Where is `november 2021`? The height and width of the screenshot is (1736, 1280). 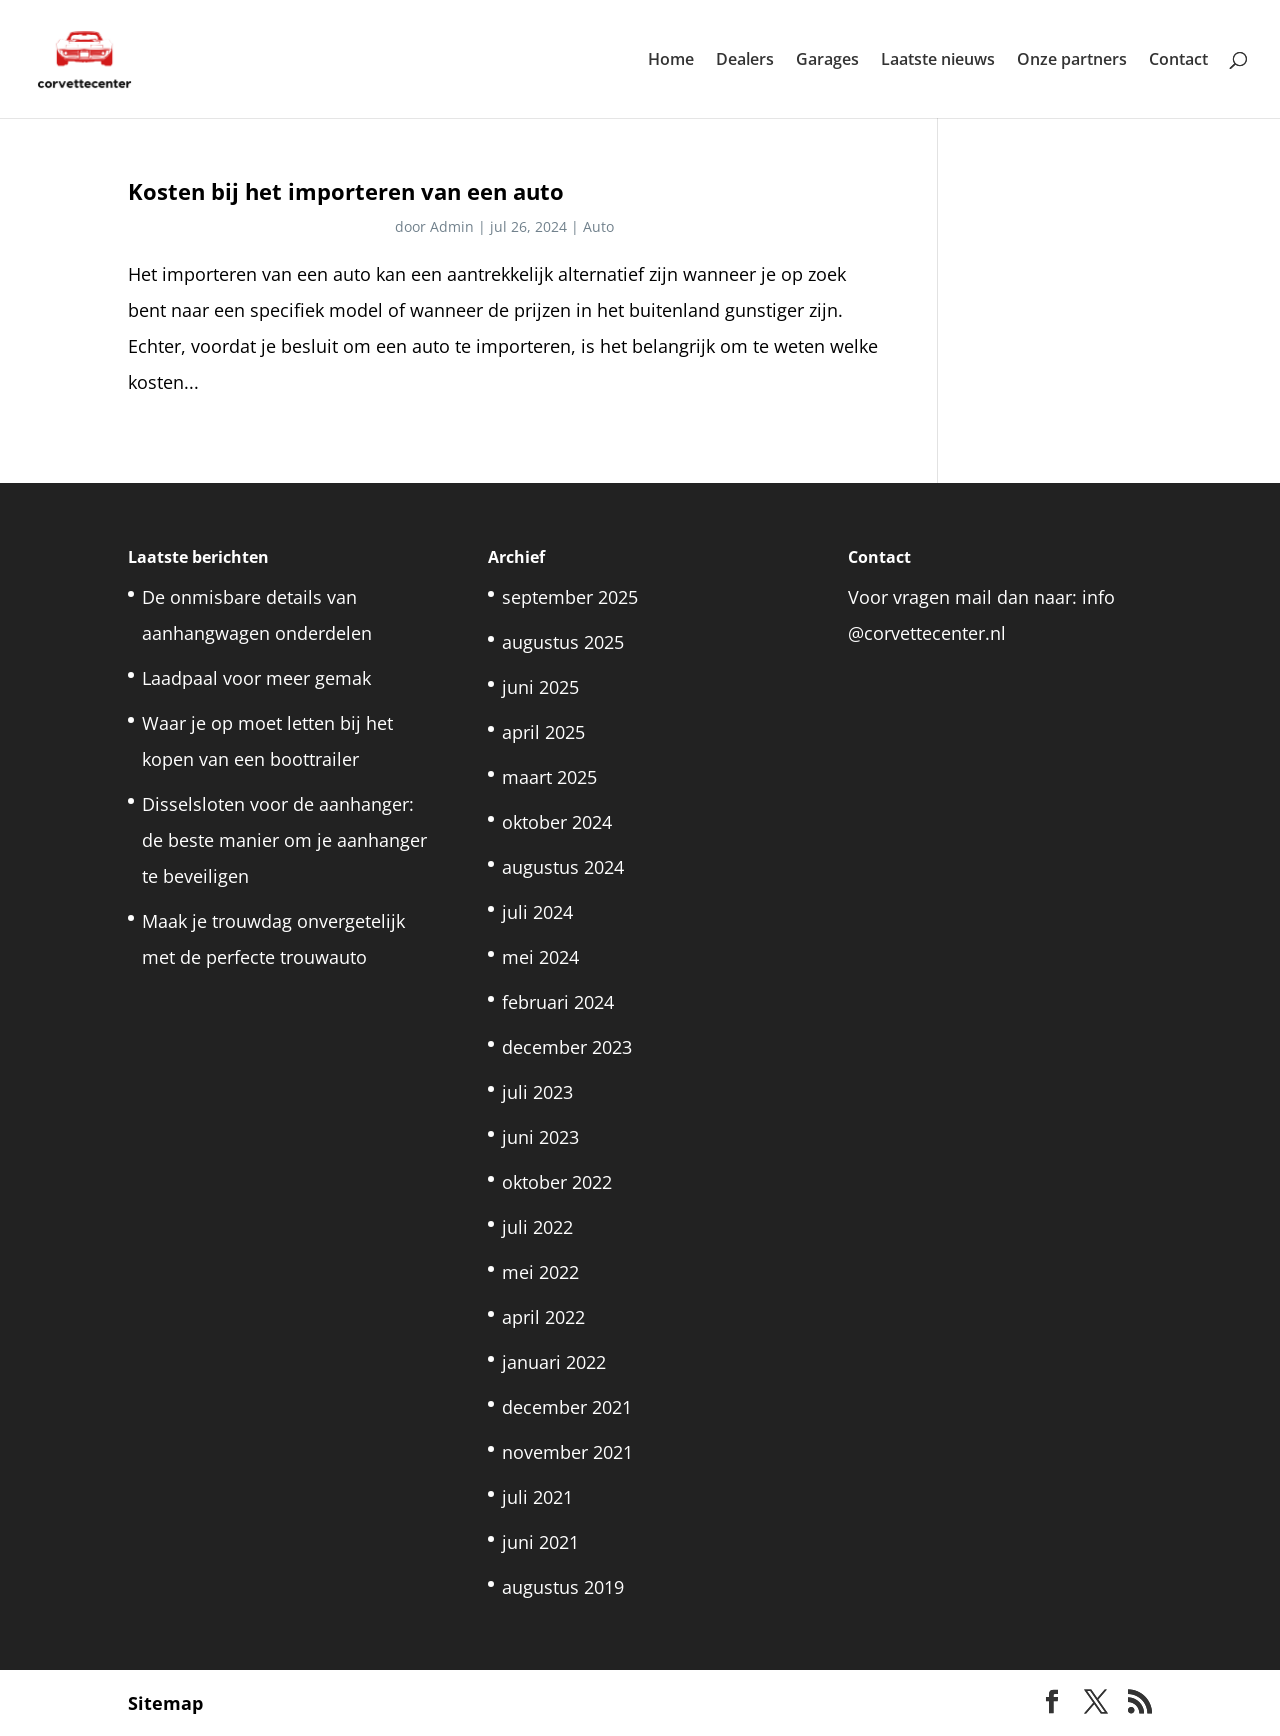
november 2021 is located at coordinates (567, 1452).